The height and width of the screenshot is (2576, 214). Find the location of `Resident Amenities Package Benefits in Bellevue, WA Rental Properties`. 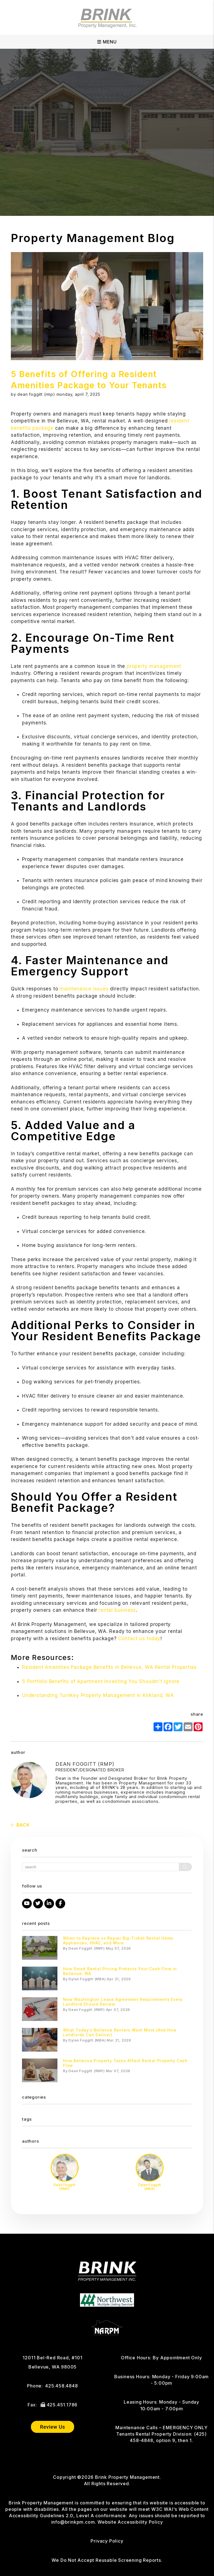

Resident Amenities Package Benefits in Bellevue, WA Rental Properties is located at coordinates (109, 1667).